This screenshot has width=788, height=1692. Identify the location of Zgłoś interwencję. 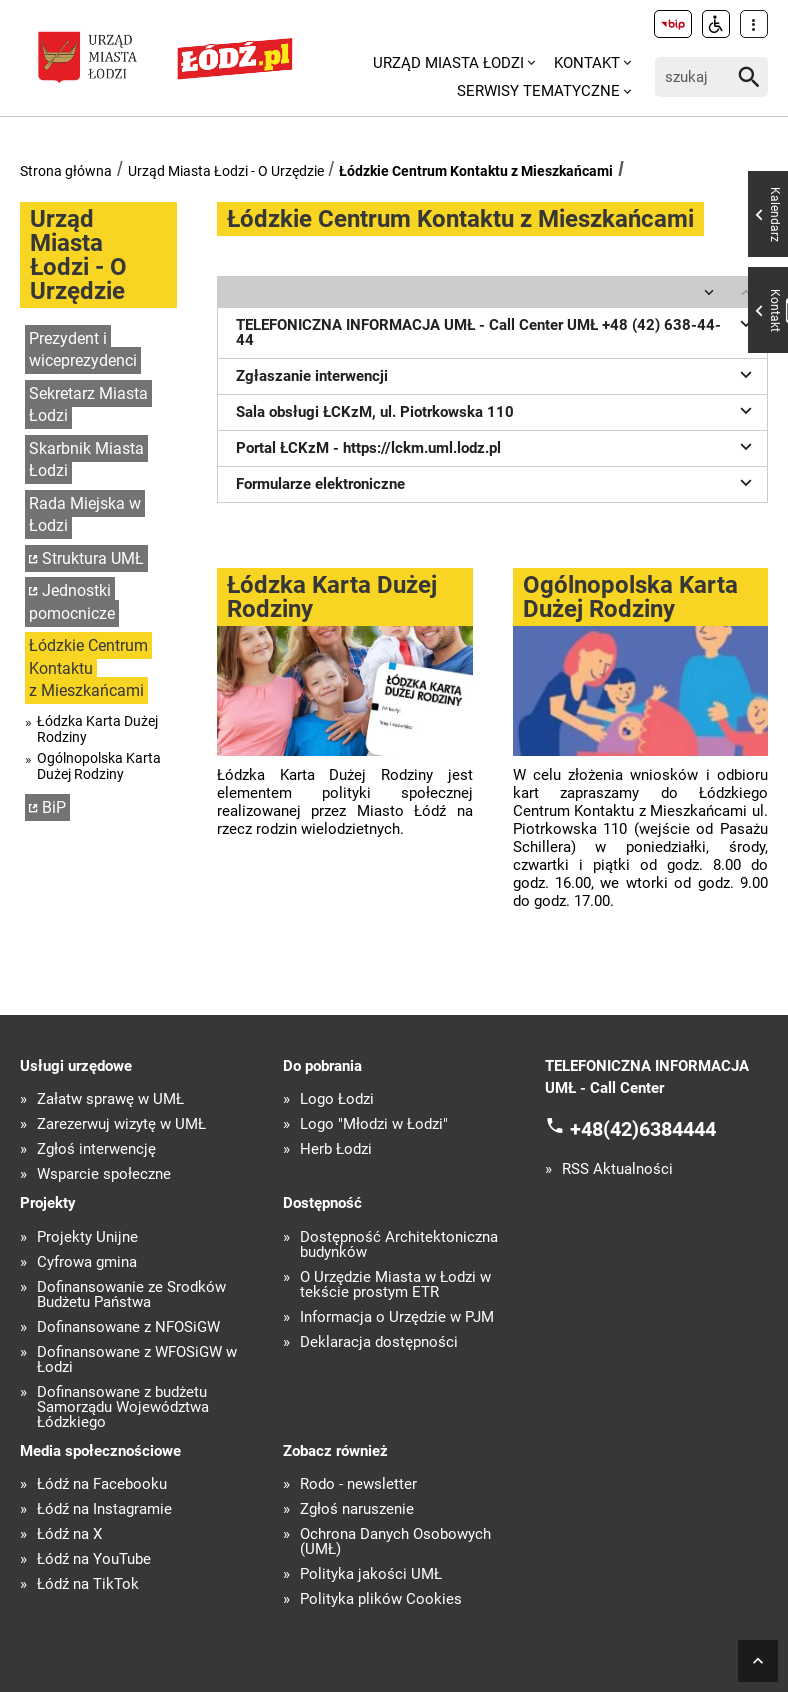
(96, 1149).